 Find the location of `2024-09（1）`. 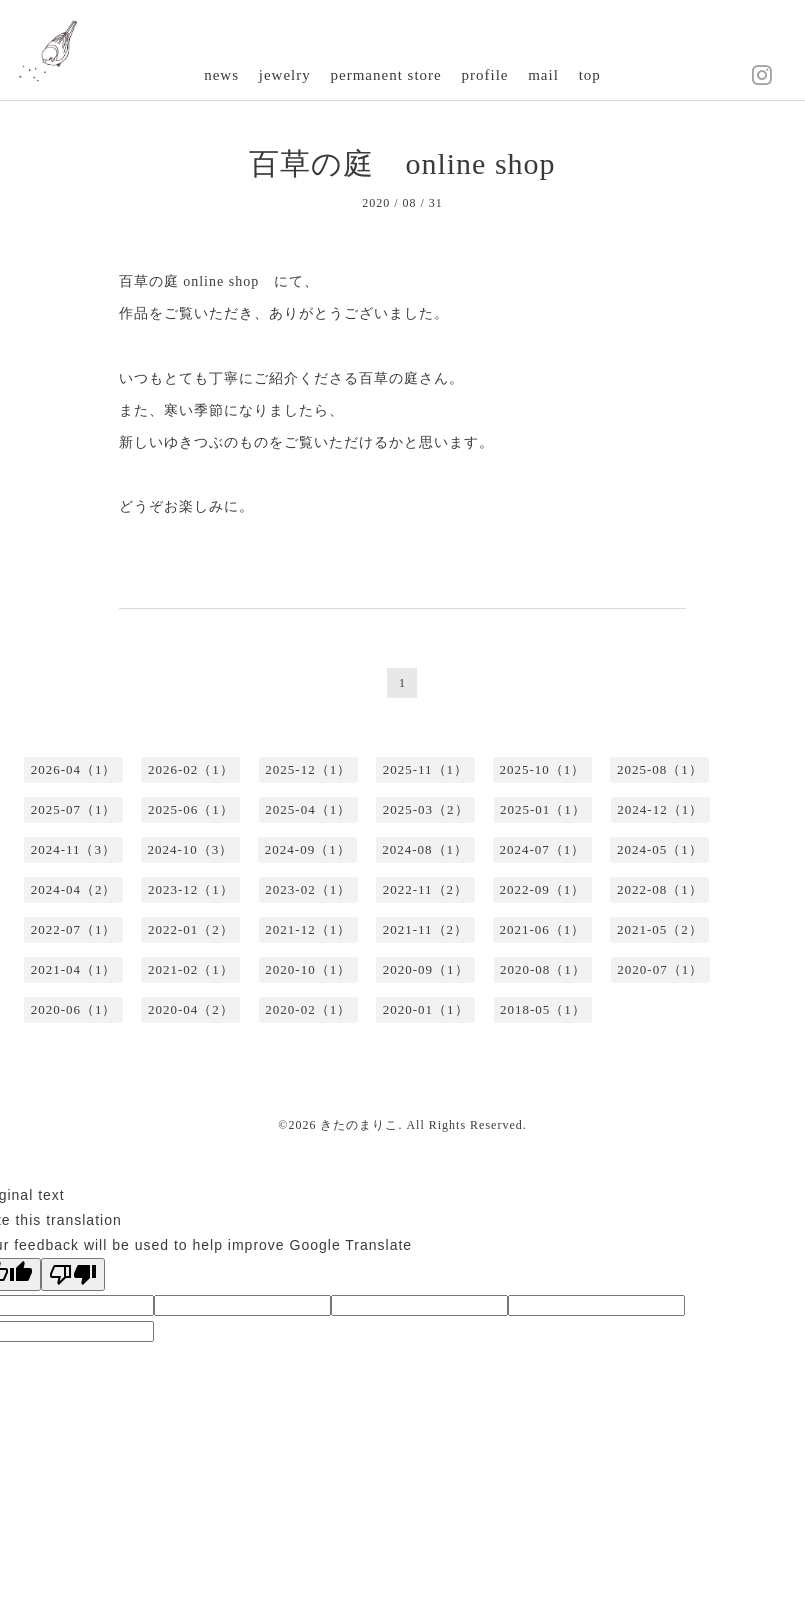

2024-09（1） is located at coordinates (308, 849).